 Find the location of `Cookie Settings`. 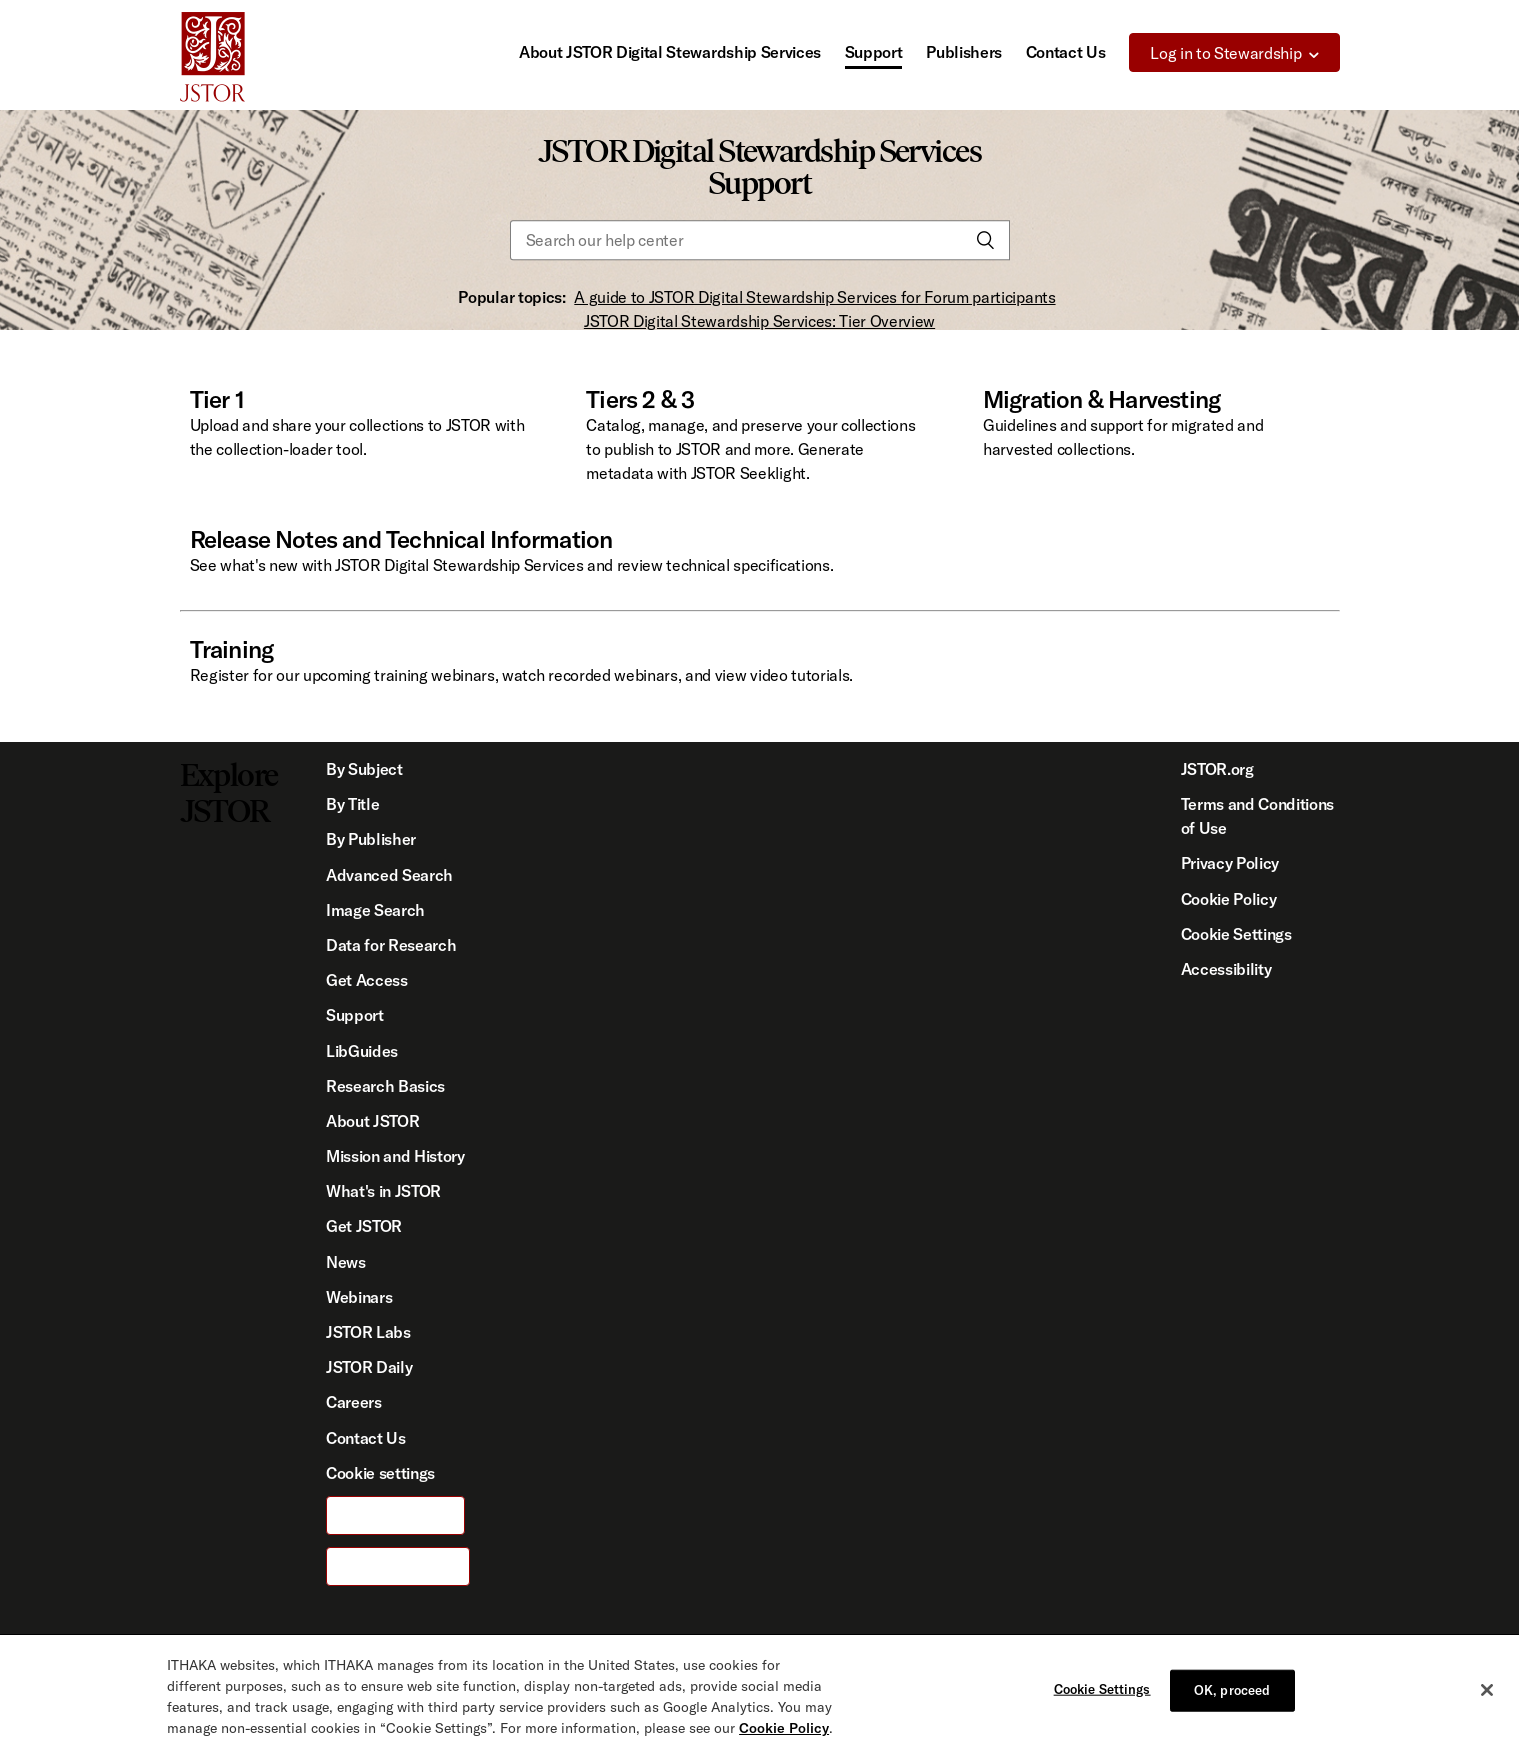

Cookie Settings is located at coordinates (1236, 934).